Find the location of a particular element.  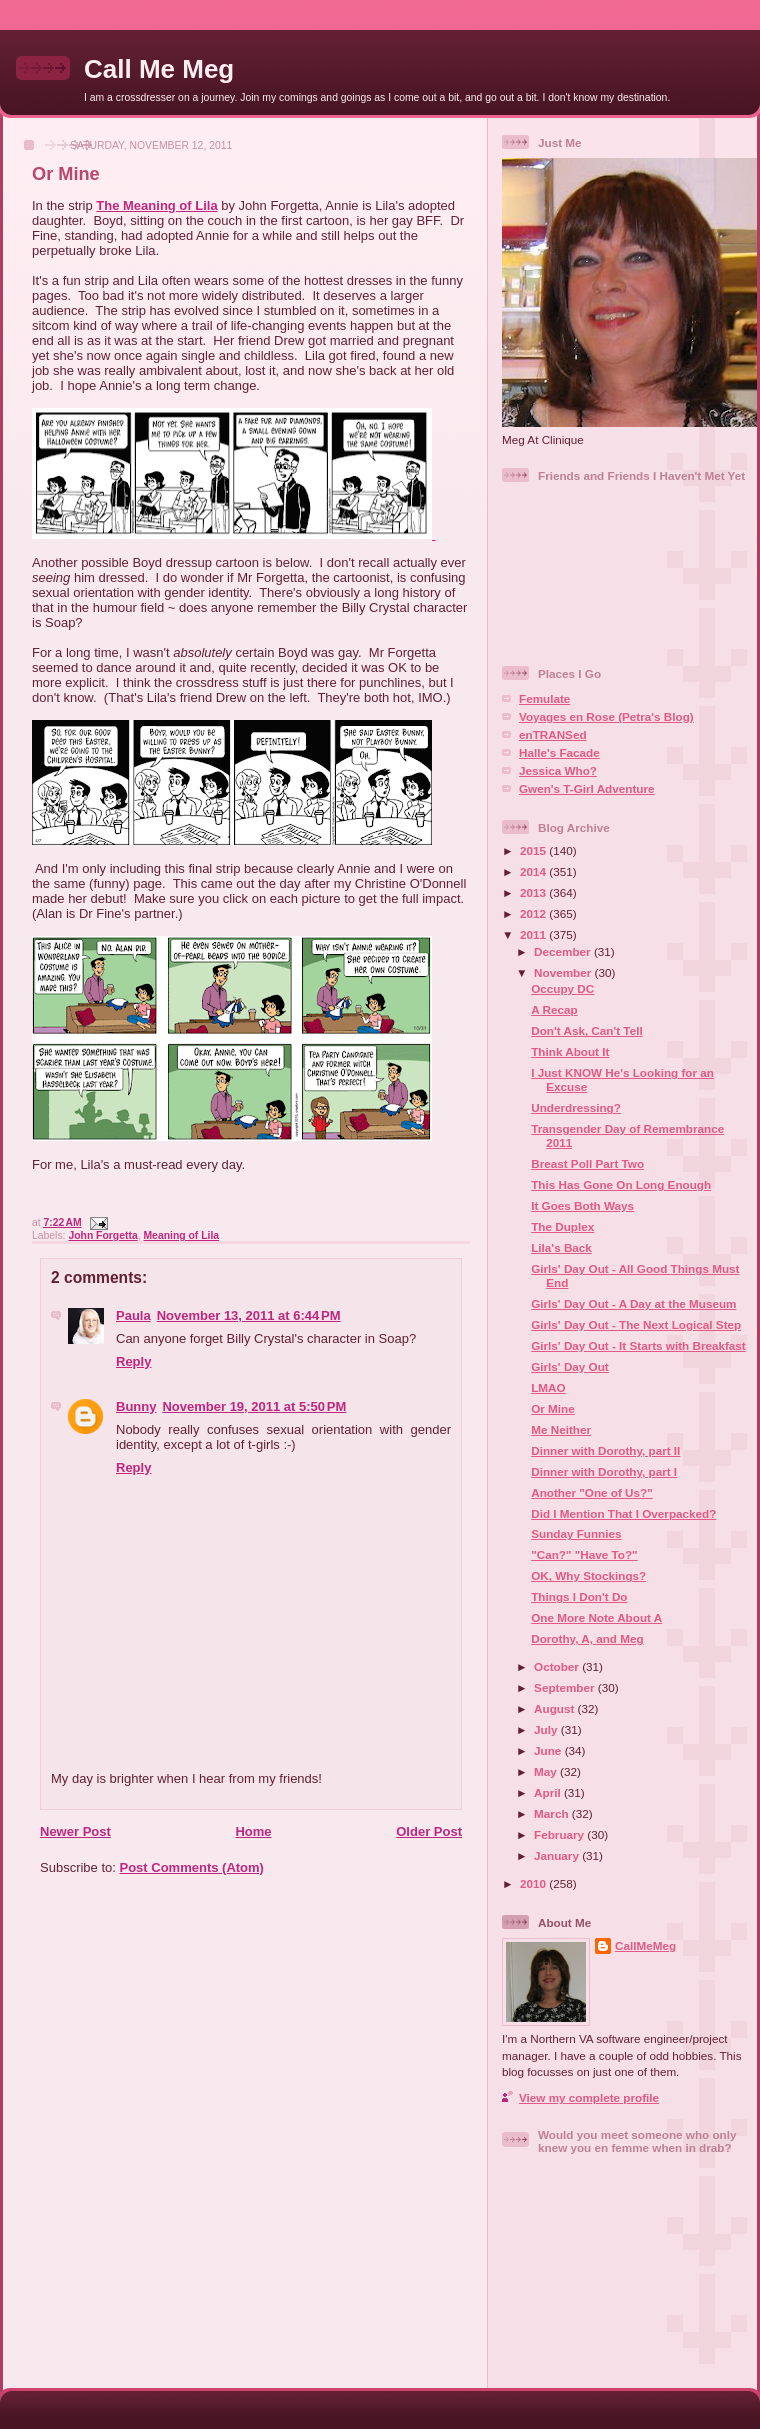

Think About It is located at coordinates (570, 1051).